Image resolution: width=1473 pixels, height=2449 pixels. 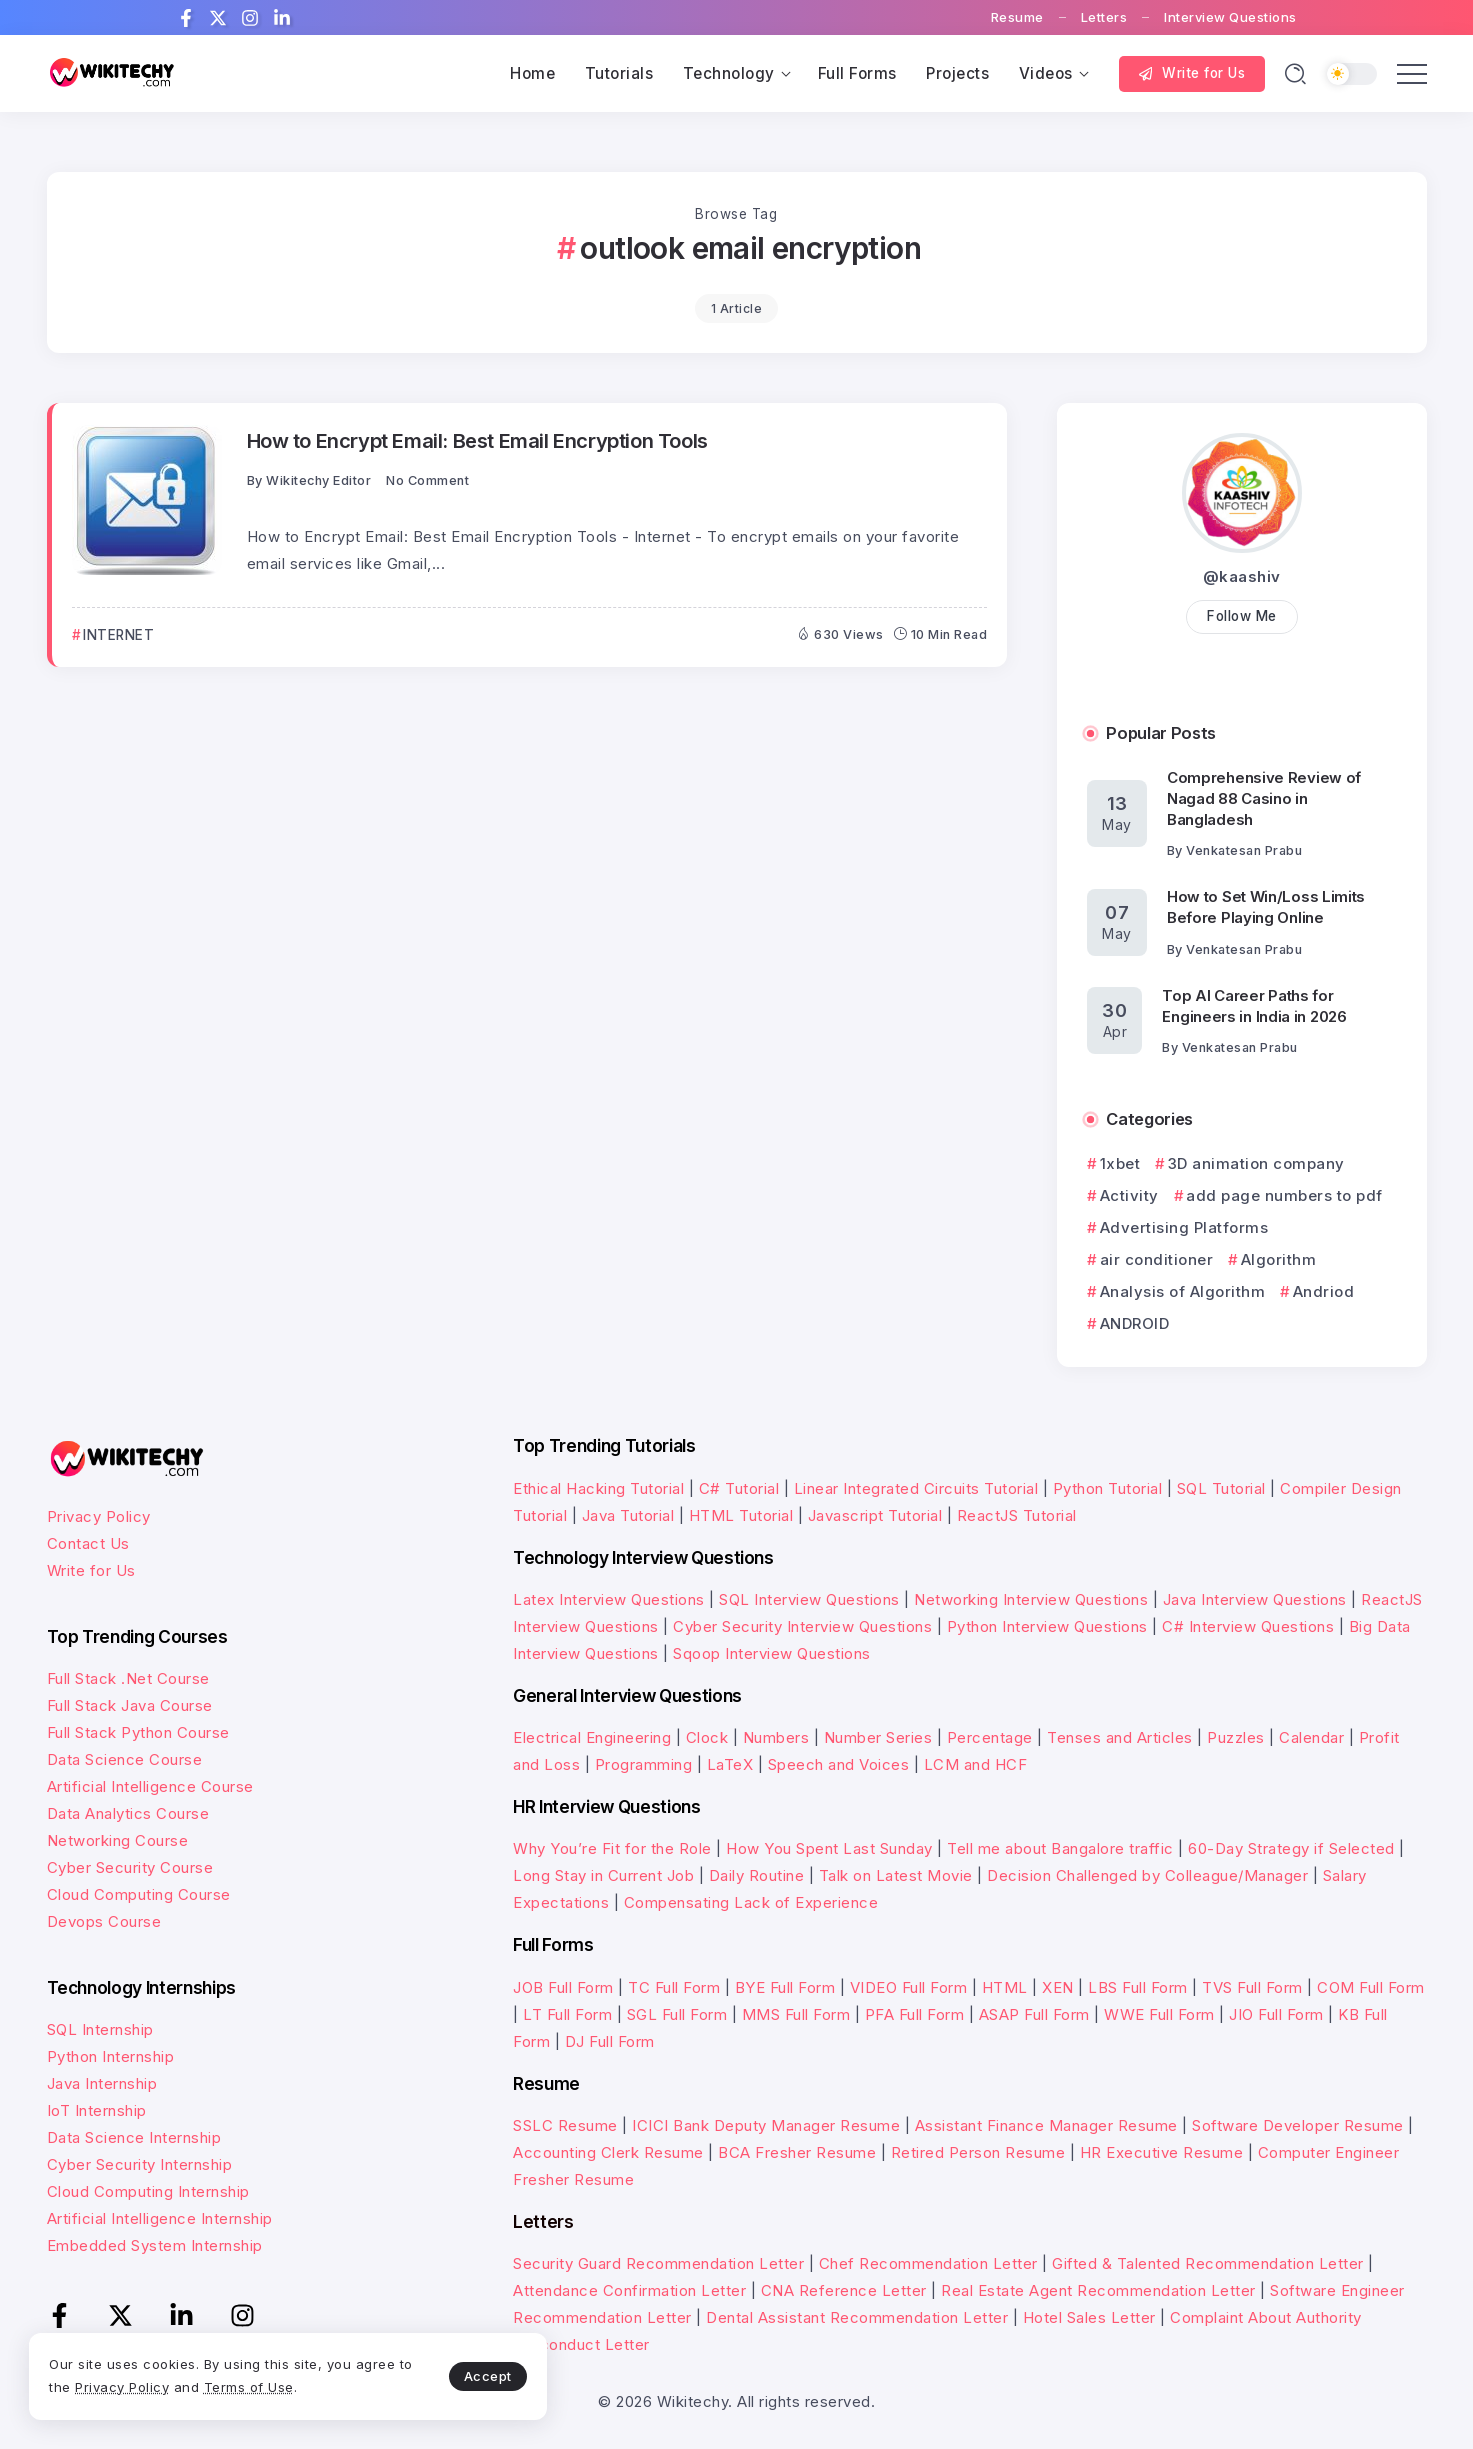 What do you see at coordinates (776, 1737) in the screenshot?
I see `Numbers` at bounding box center [776, 1737].